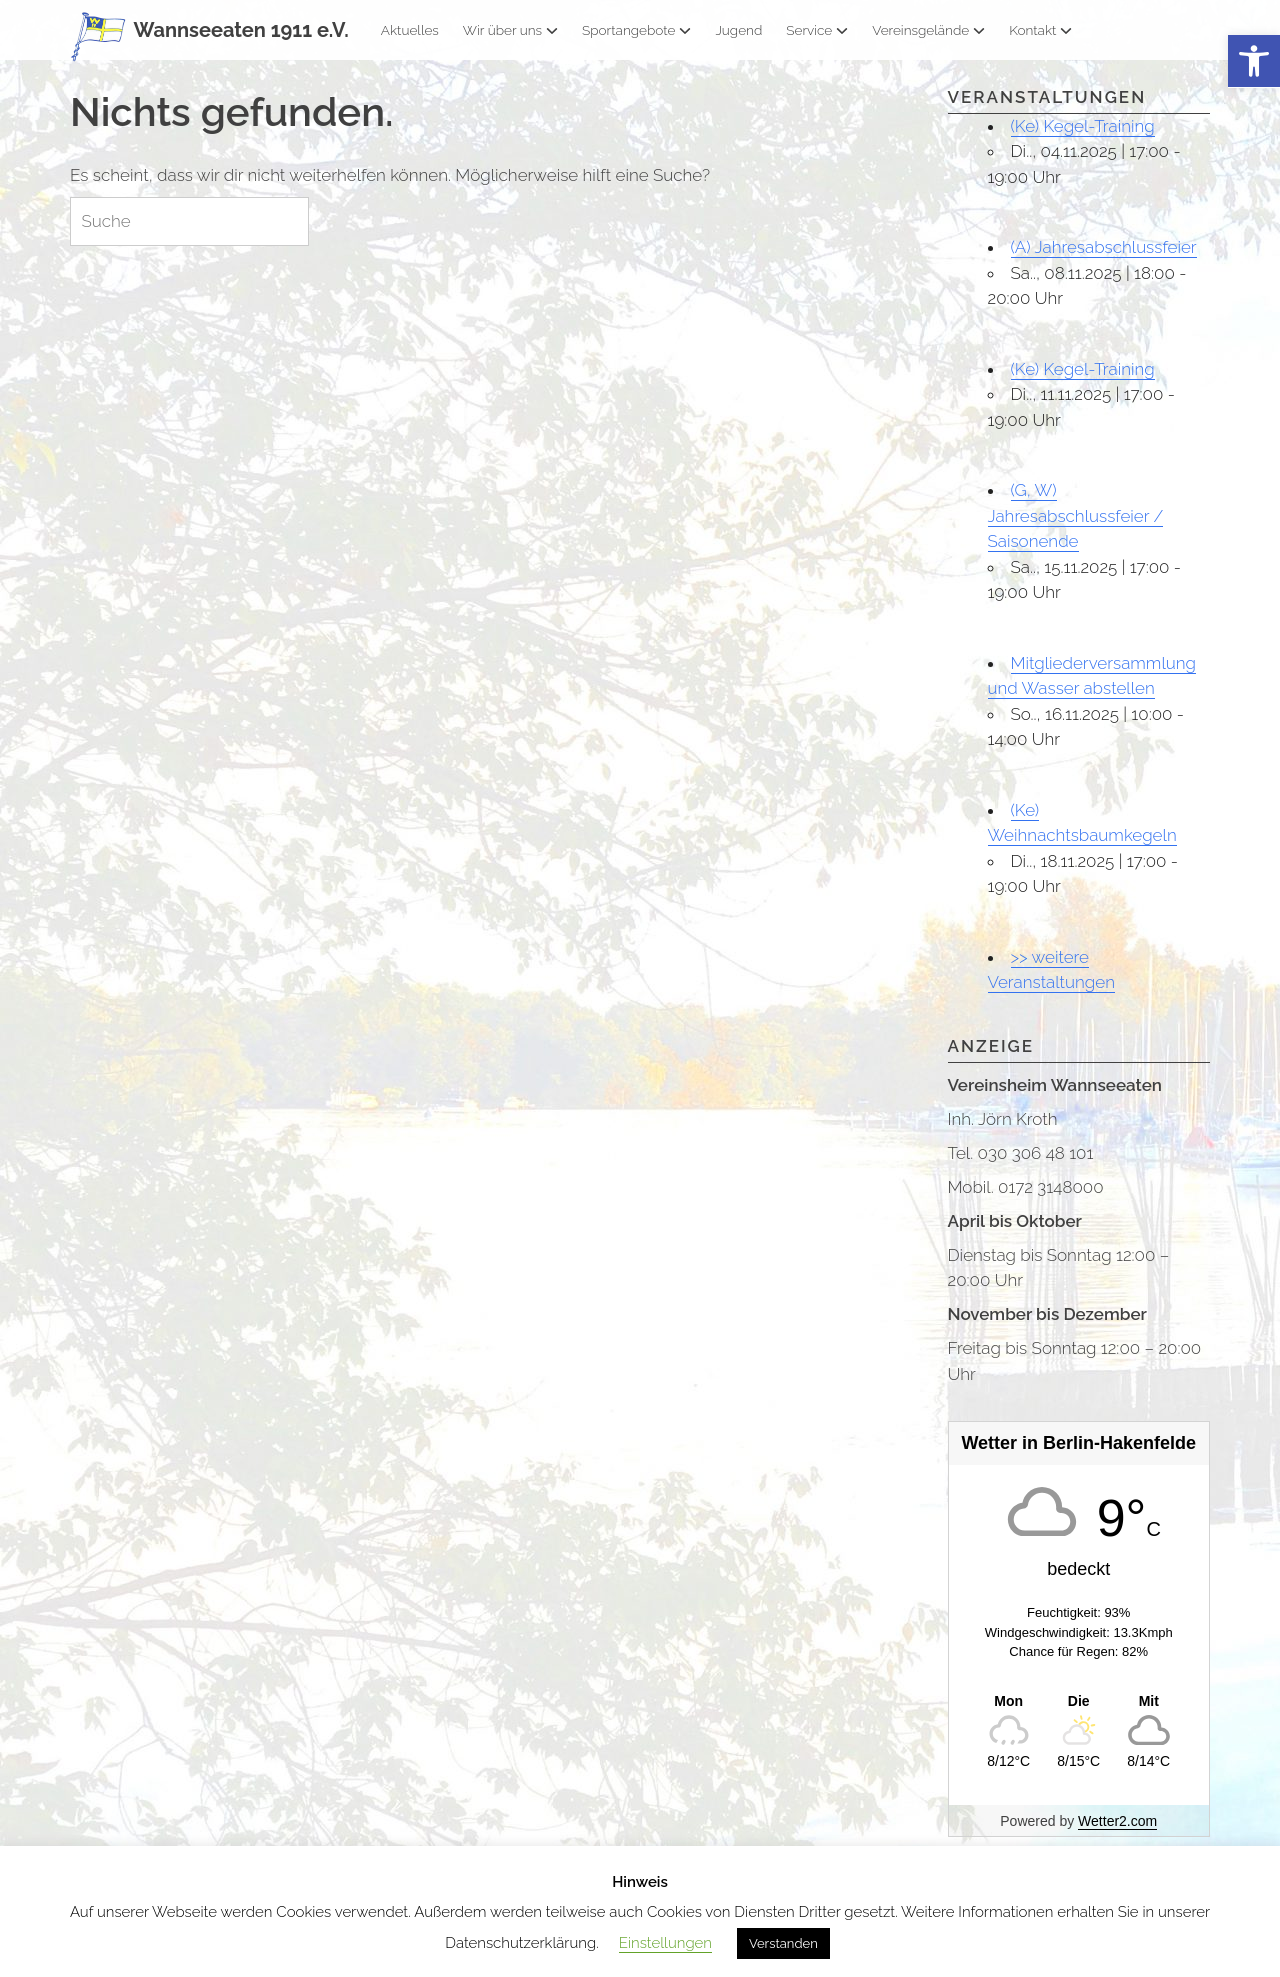  I want to click on (A) Jahresabschlussfeier, so click(1104, 247).